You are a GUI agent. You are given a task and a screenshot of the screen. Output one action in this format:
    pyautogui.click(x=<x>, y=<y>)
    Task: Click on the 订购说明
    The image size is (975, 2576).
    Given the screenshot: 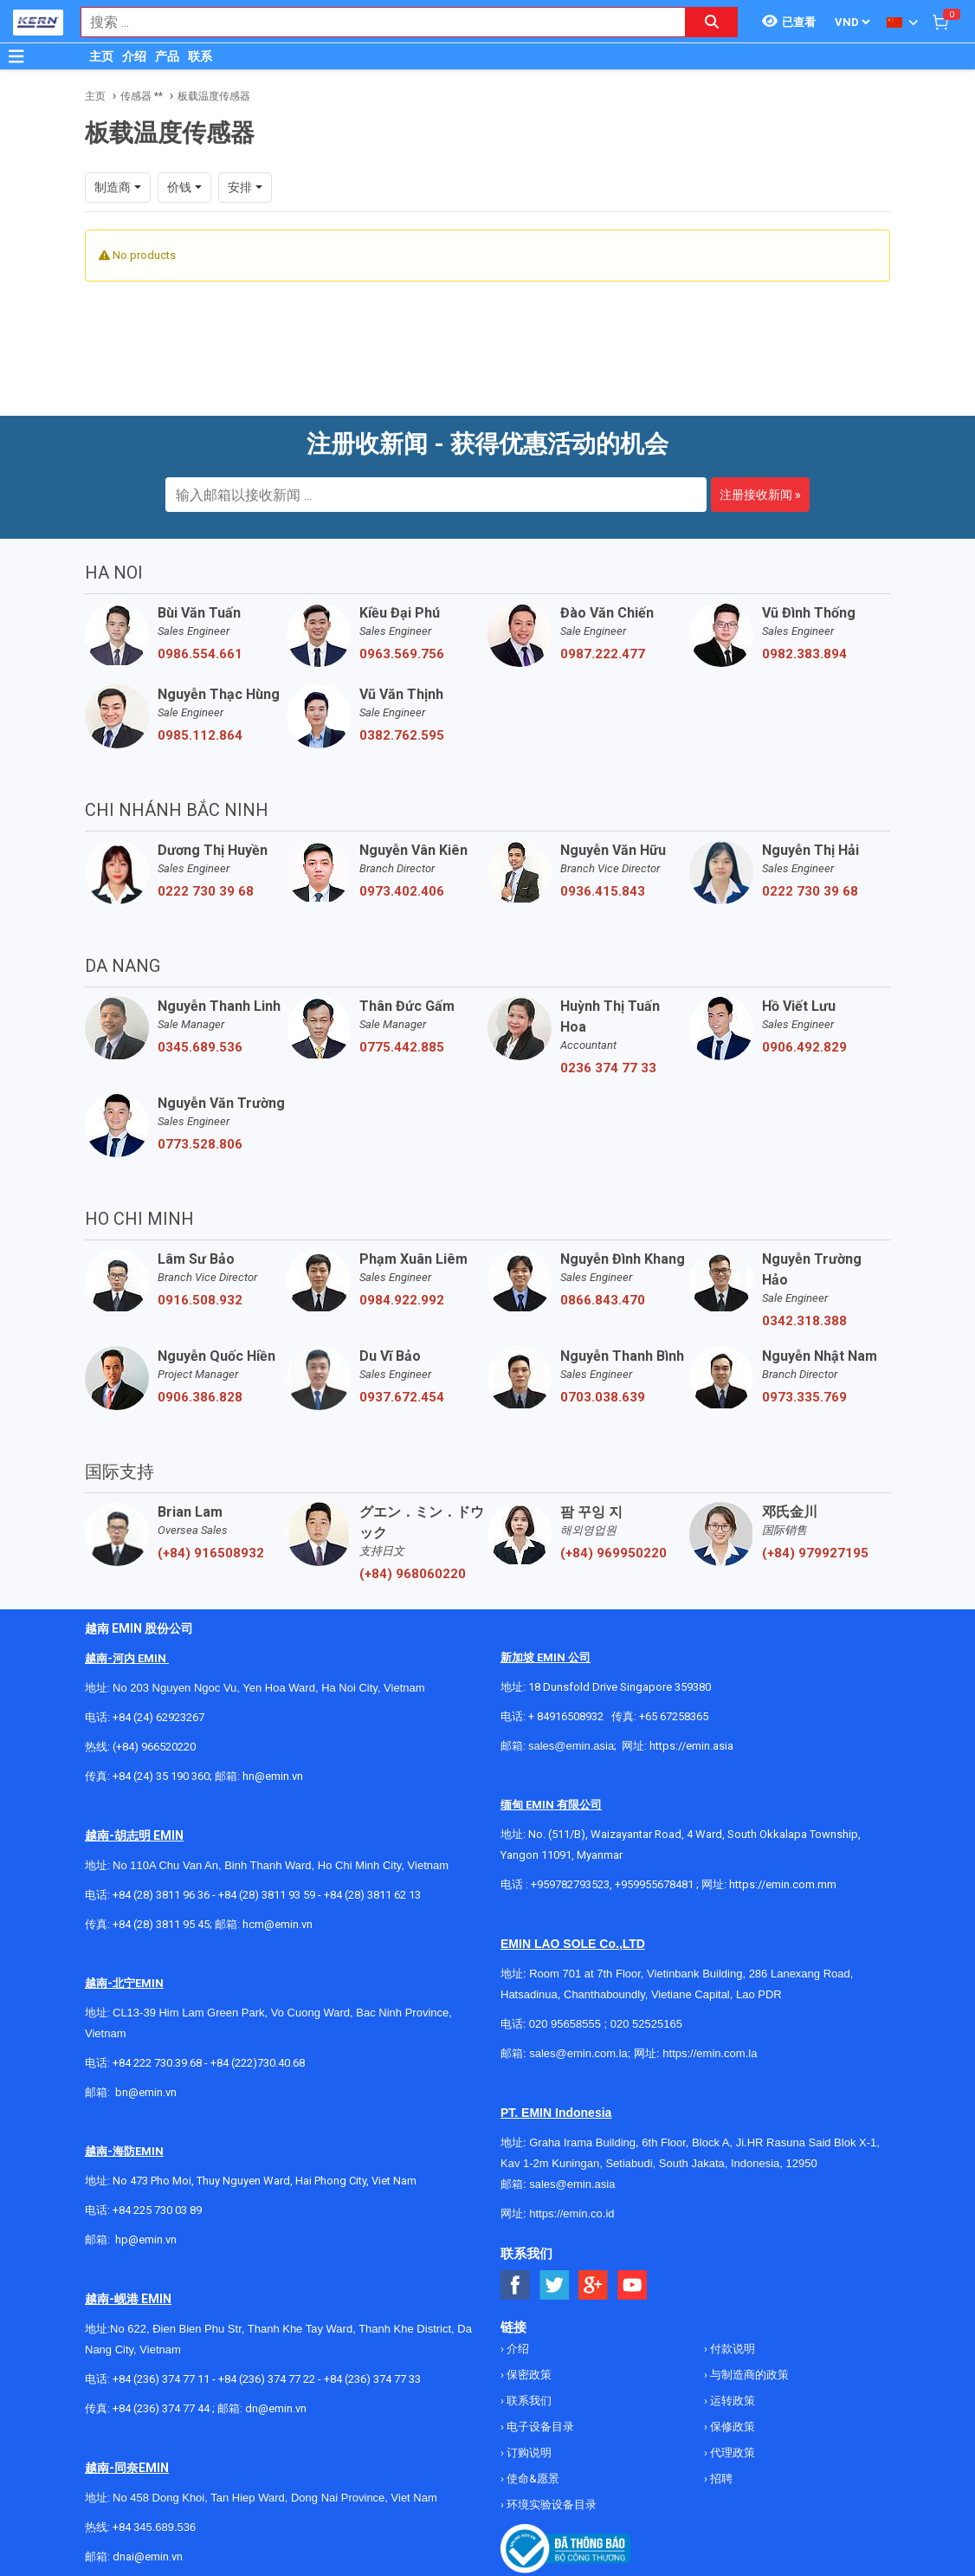 What is the action you would take?
    pyautogui.click(x=528, y=2452)
    